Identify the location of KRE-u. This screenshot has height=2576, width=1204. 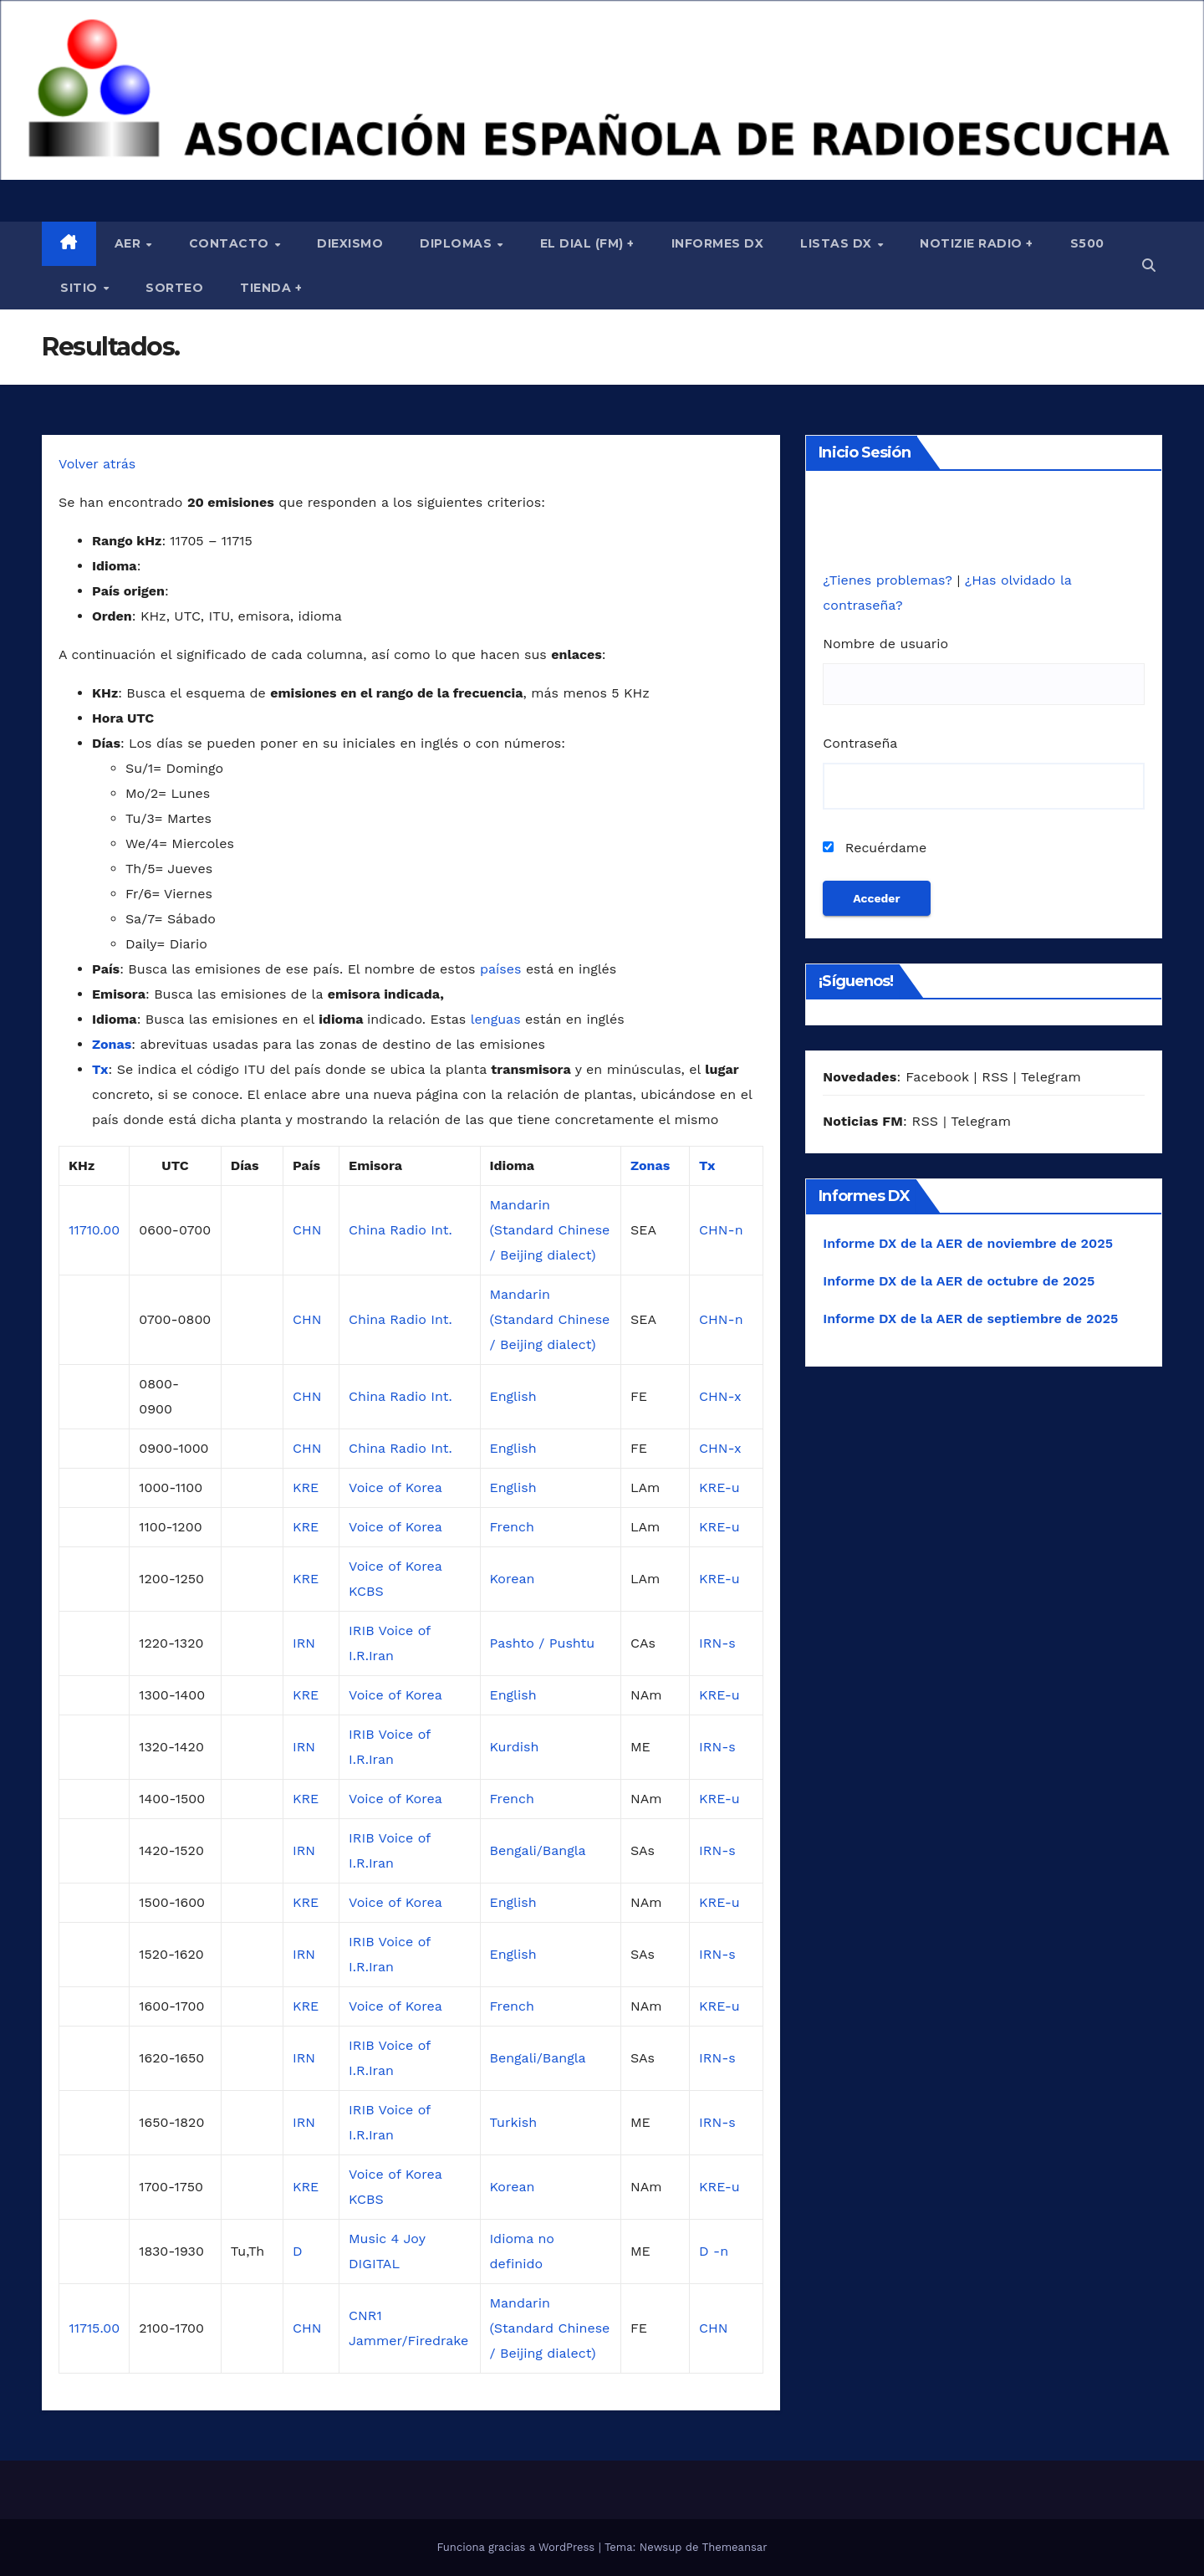
(719, 1487).